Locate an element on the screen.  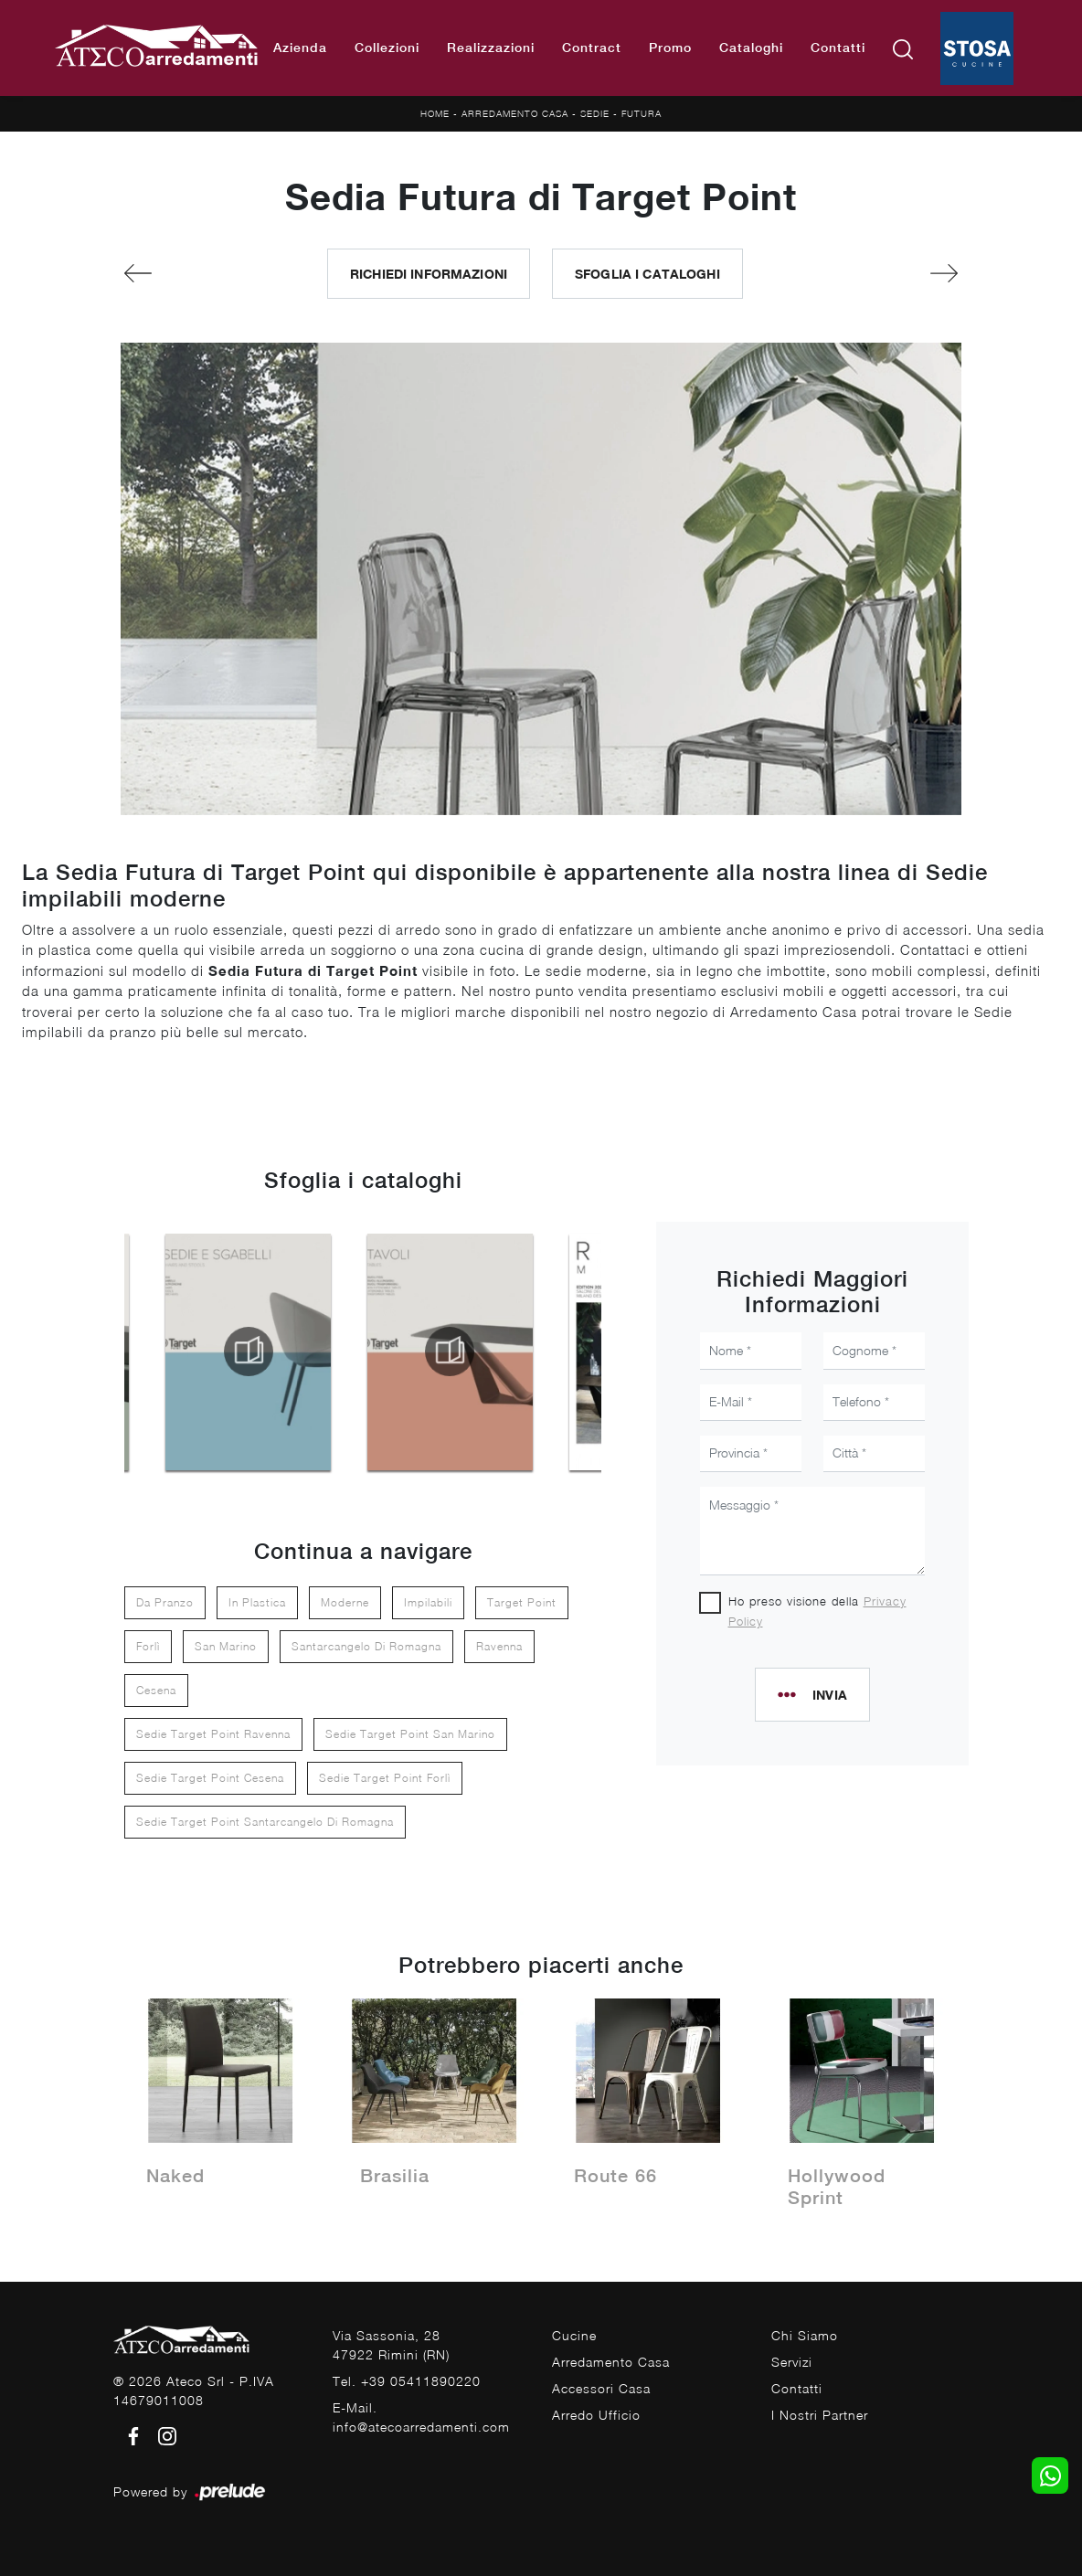
in plastica is located at coordinates (257, 1602).